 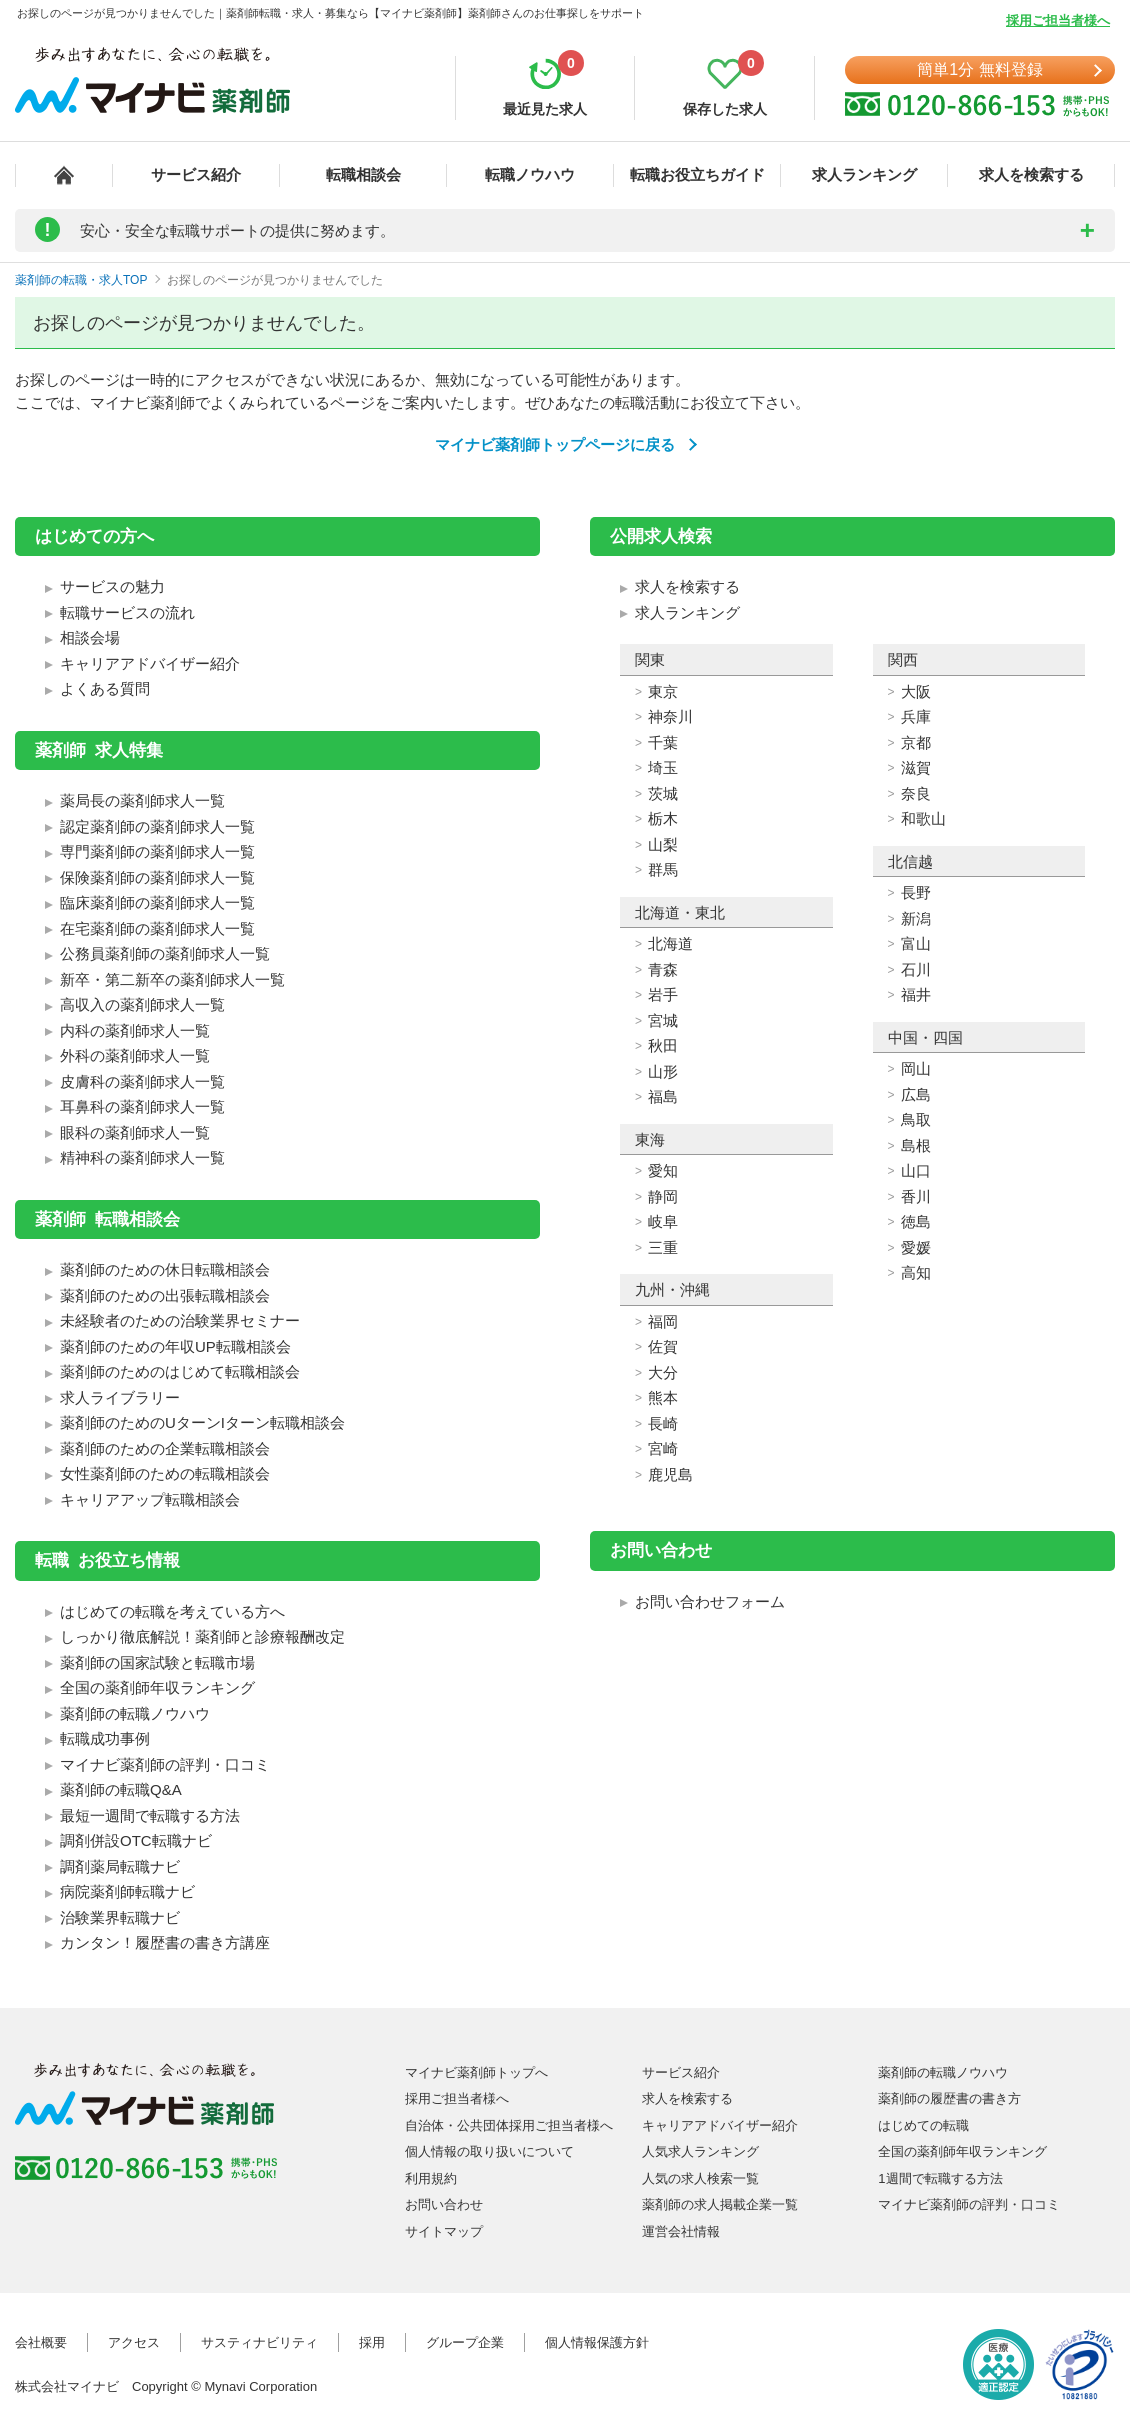 What do you see at coordinates (127, 612) in the screenshot?
I see `転職サービスの流れ` at bounding box center [127, 612].